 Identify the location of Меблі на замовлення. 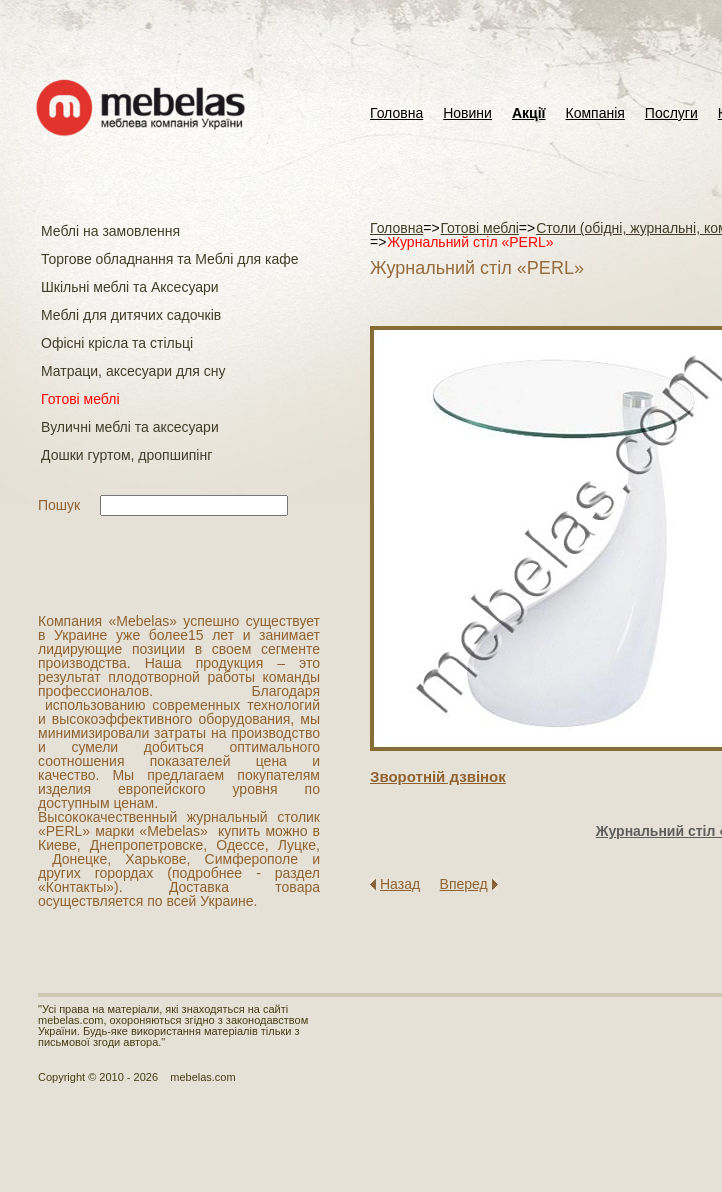
(110, 231).